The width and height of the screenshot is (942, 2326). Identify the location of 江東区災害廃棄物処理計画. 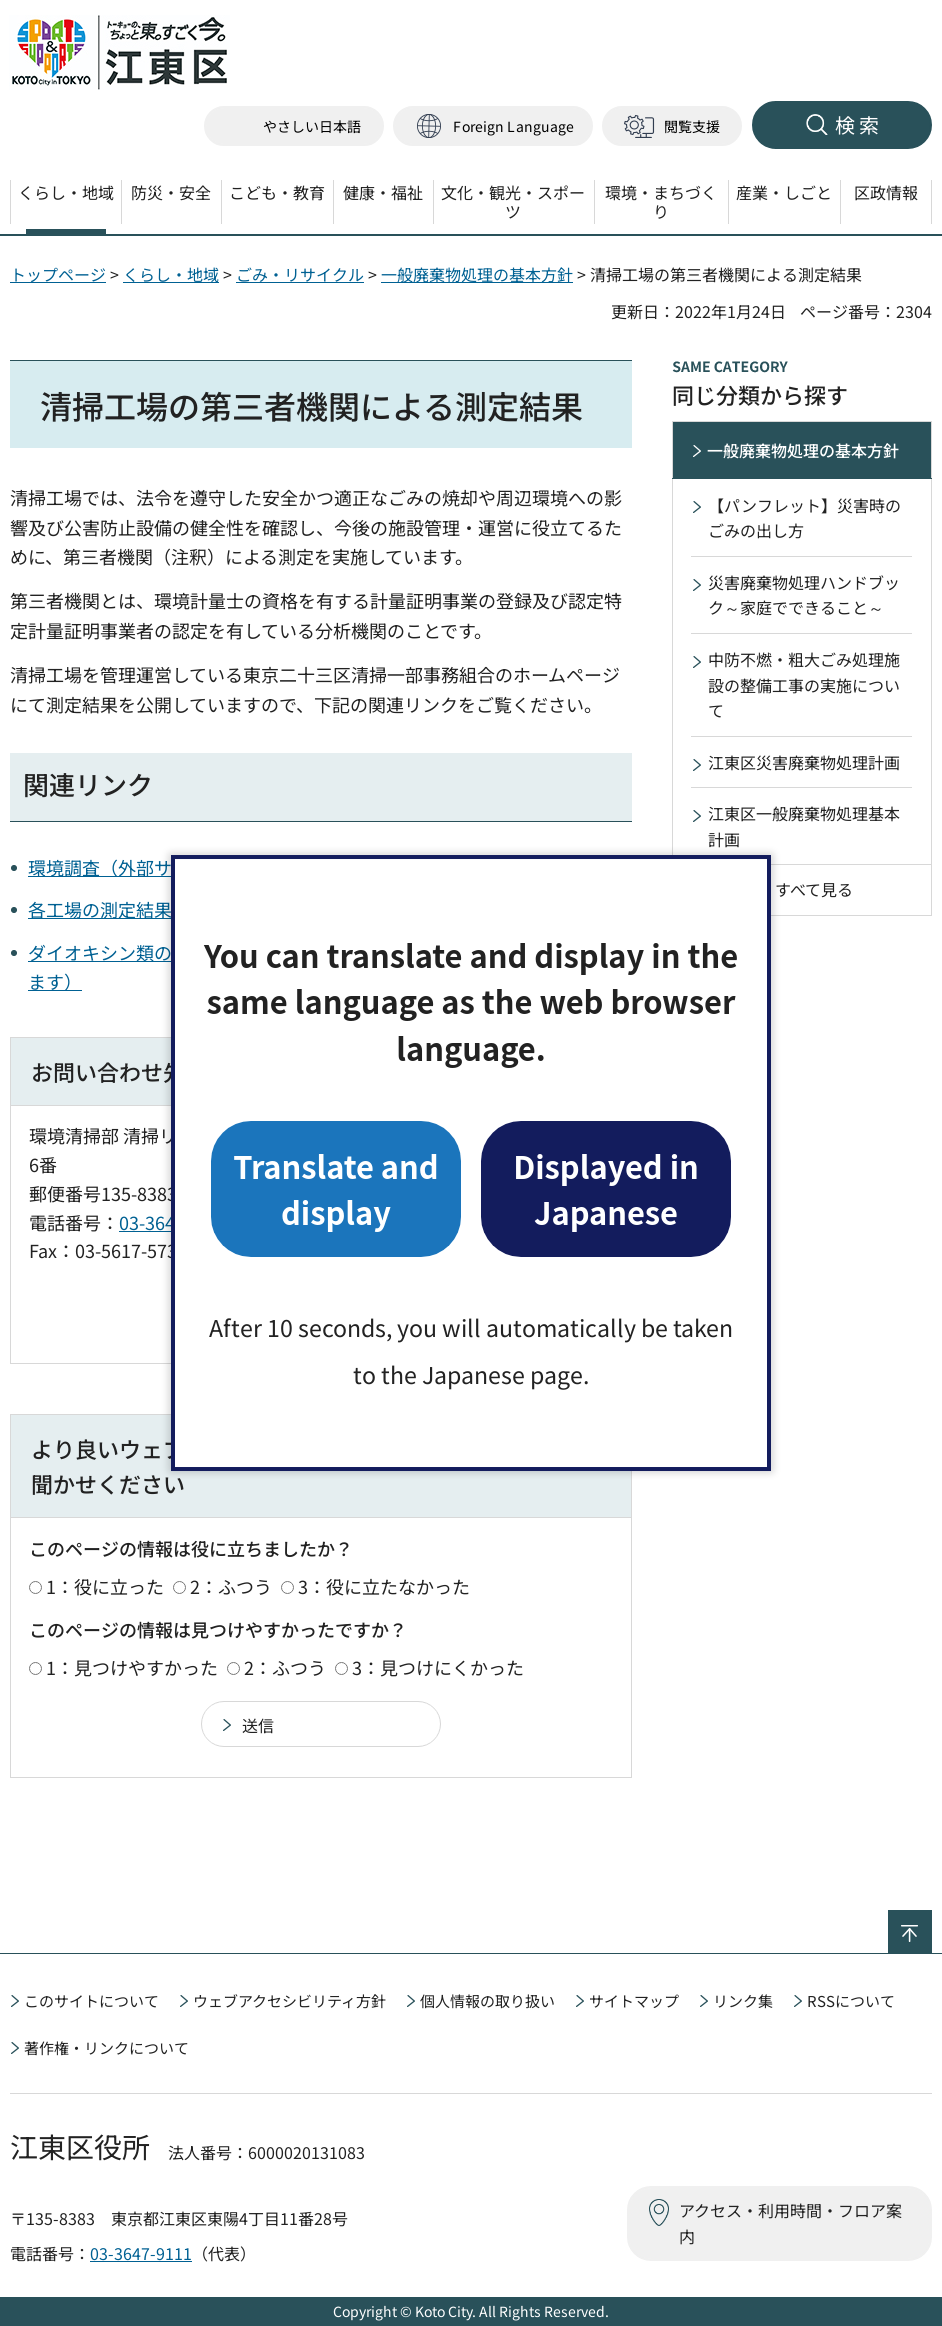
(804, 762).